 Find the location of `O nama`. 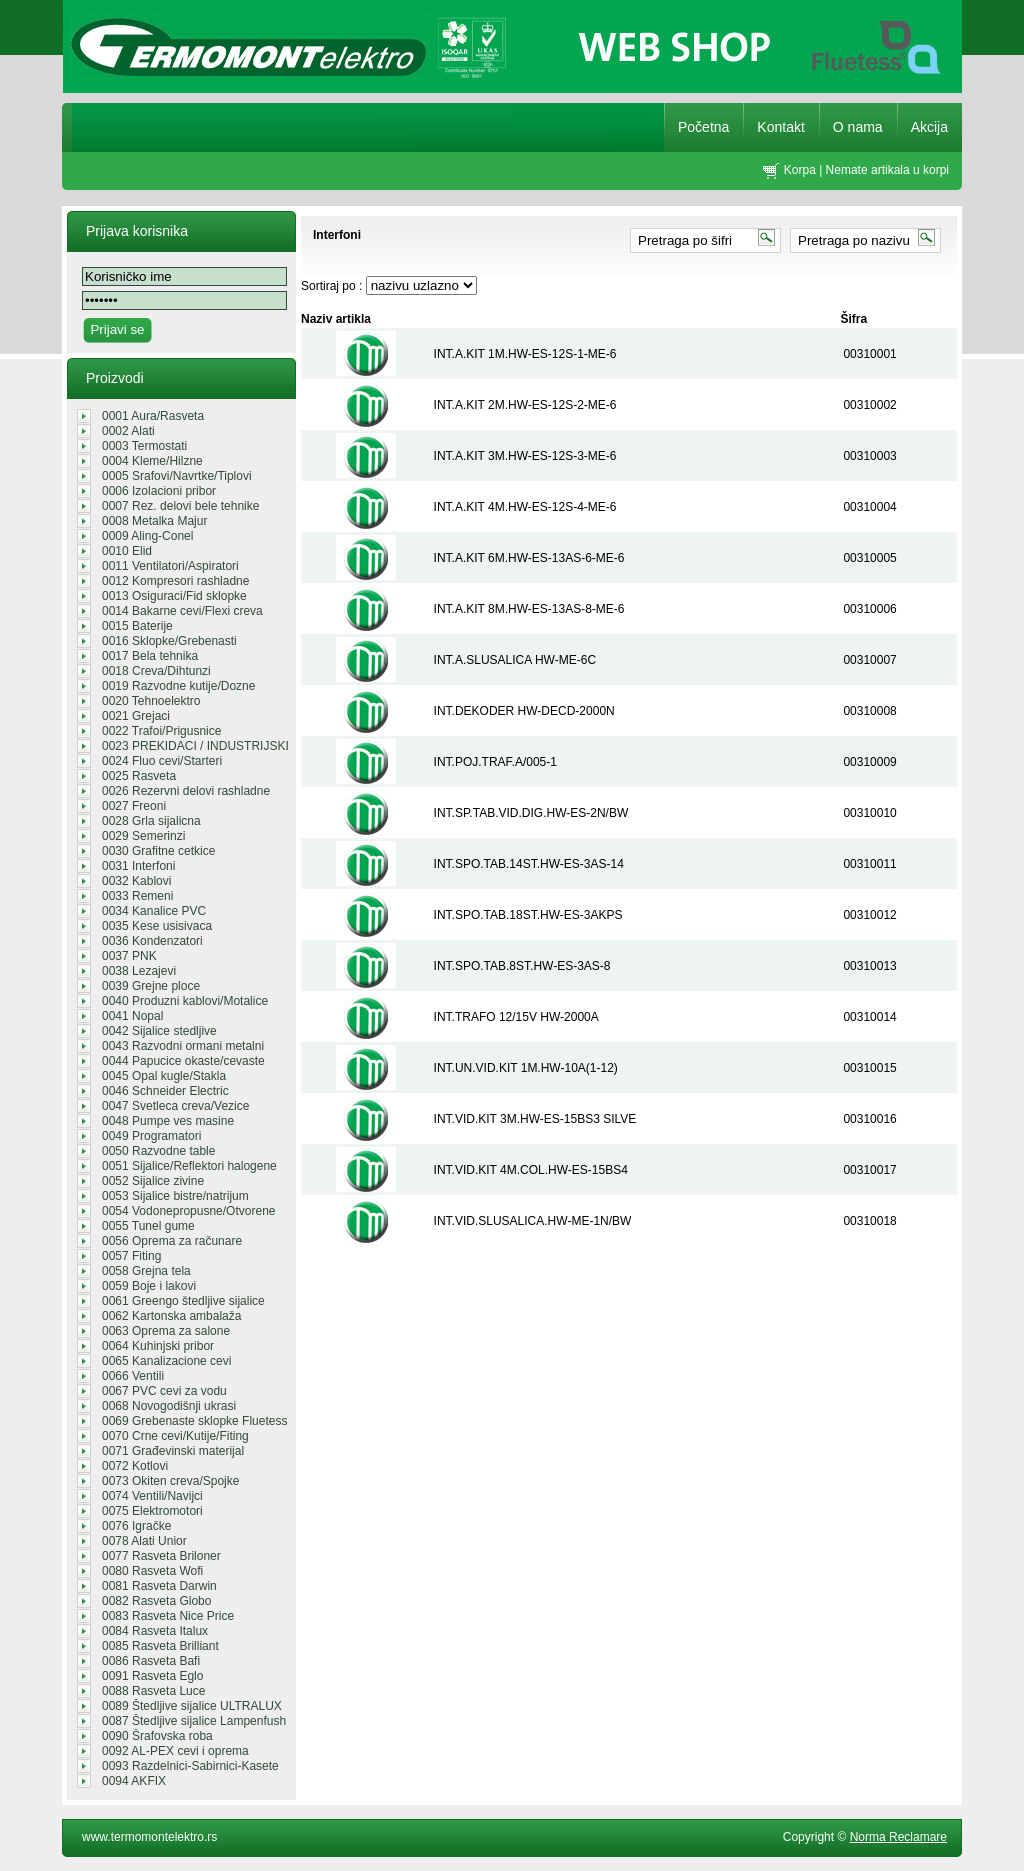

O nama is located at coordinates (858, 127).